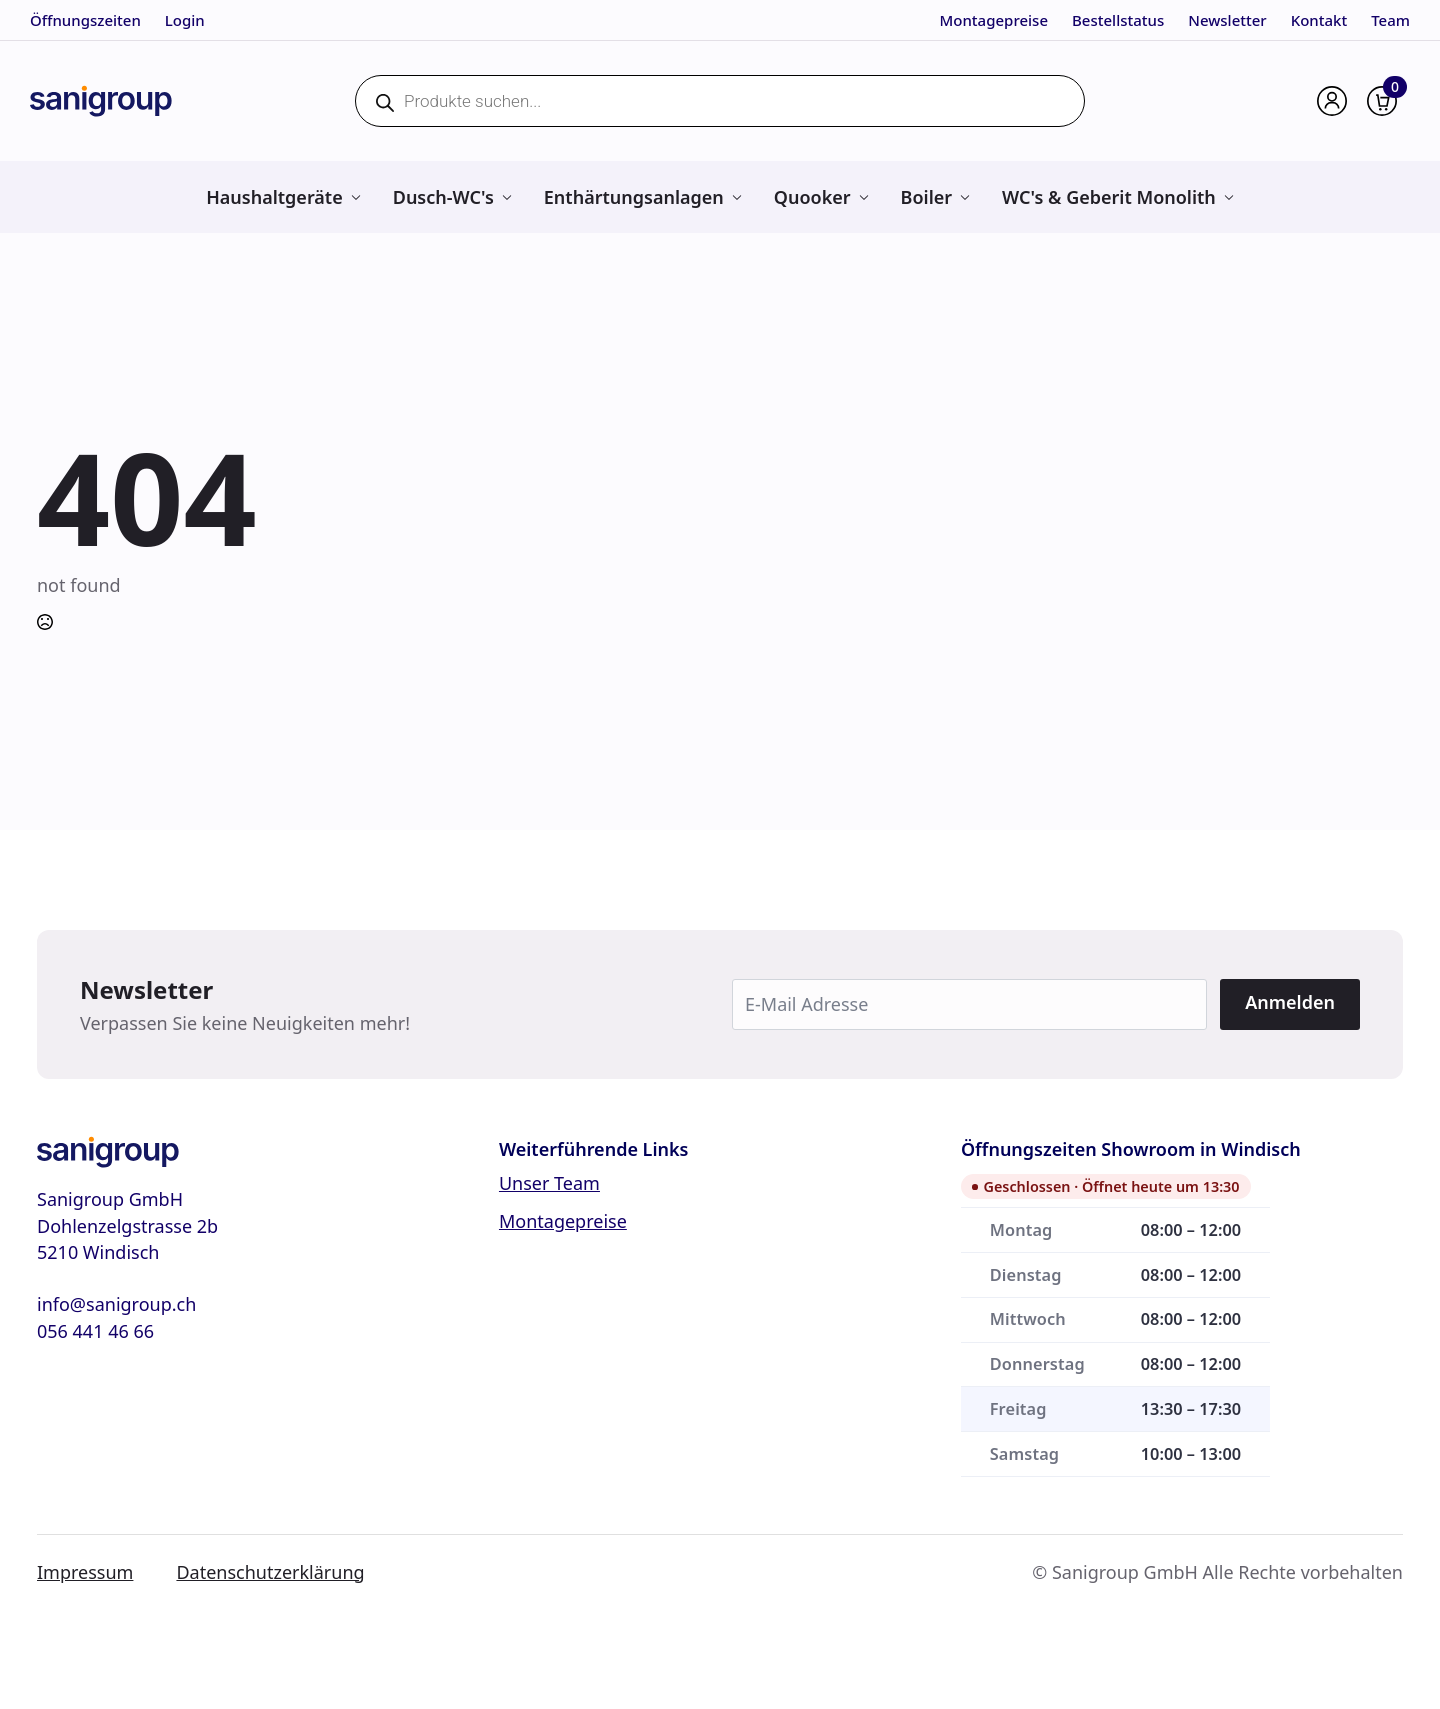  Describe the element at coordinates (185, 20) in the screenshot. I see `Login` at that location.